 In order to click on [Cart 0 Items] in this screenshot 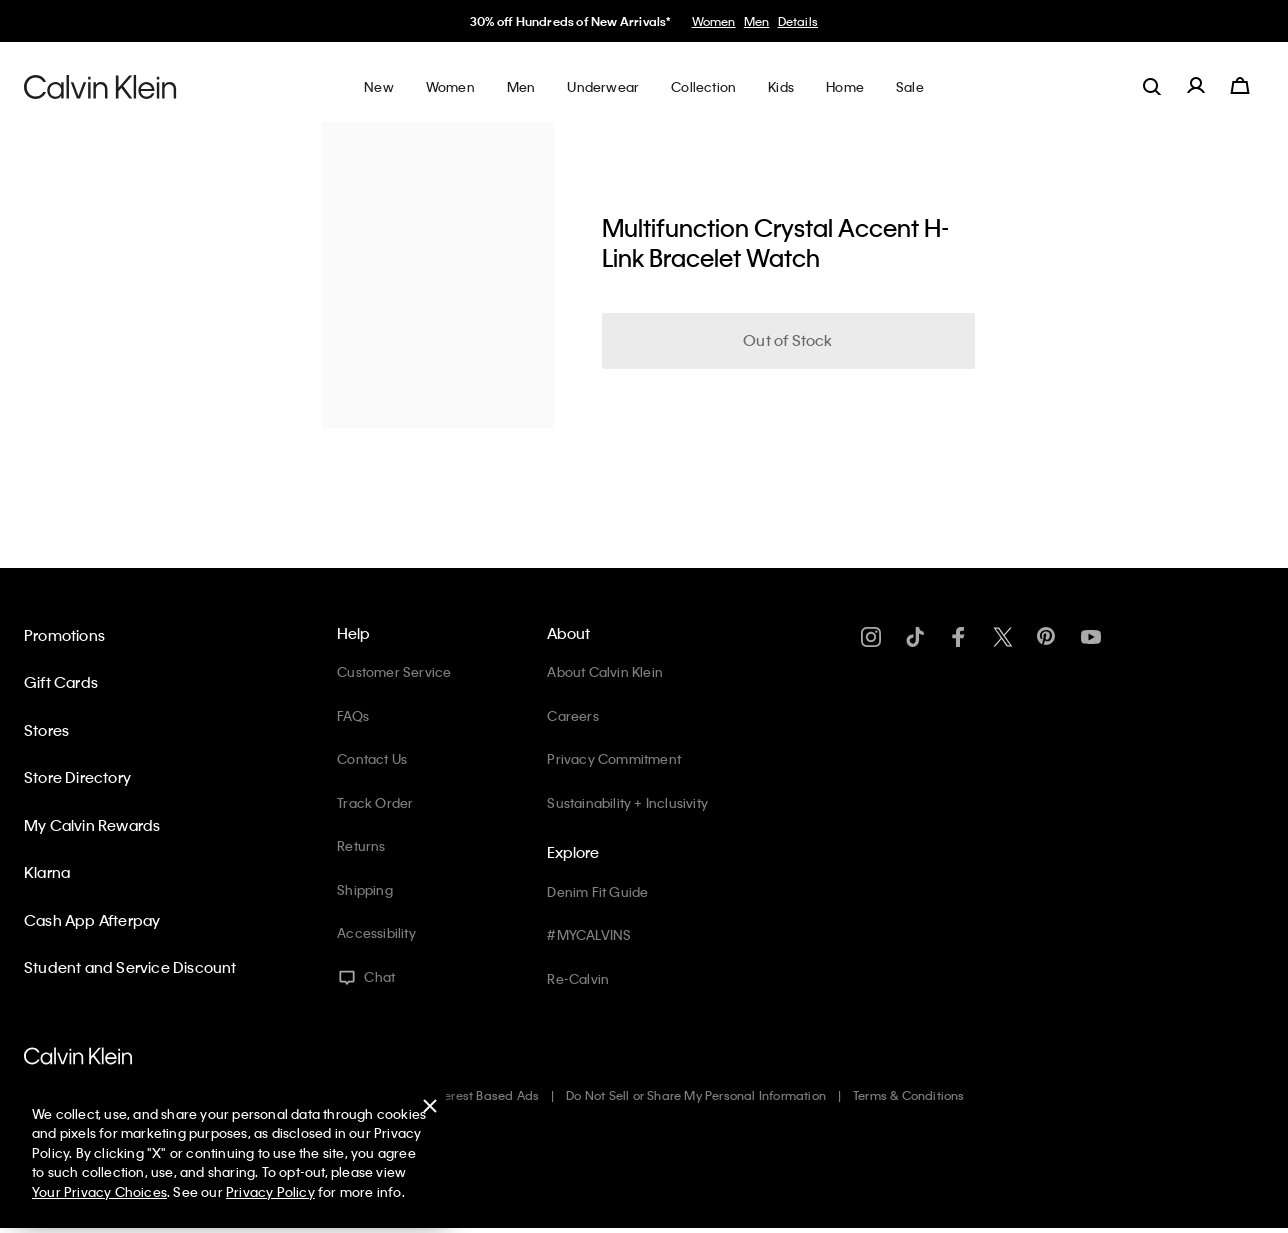, I will do `click(1240, 86)`.